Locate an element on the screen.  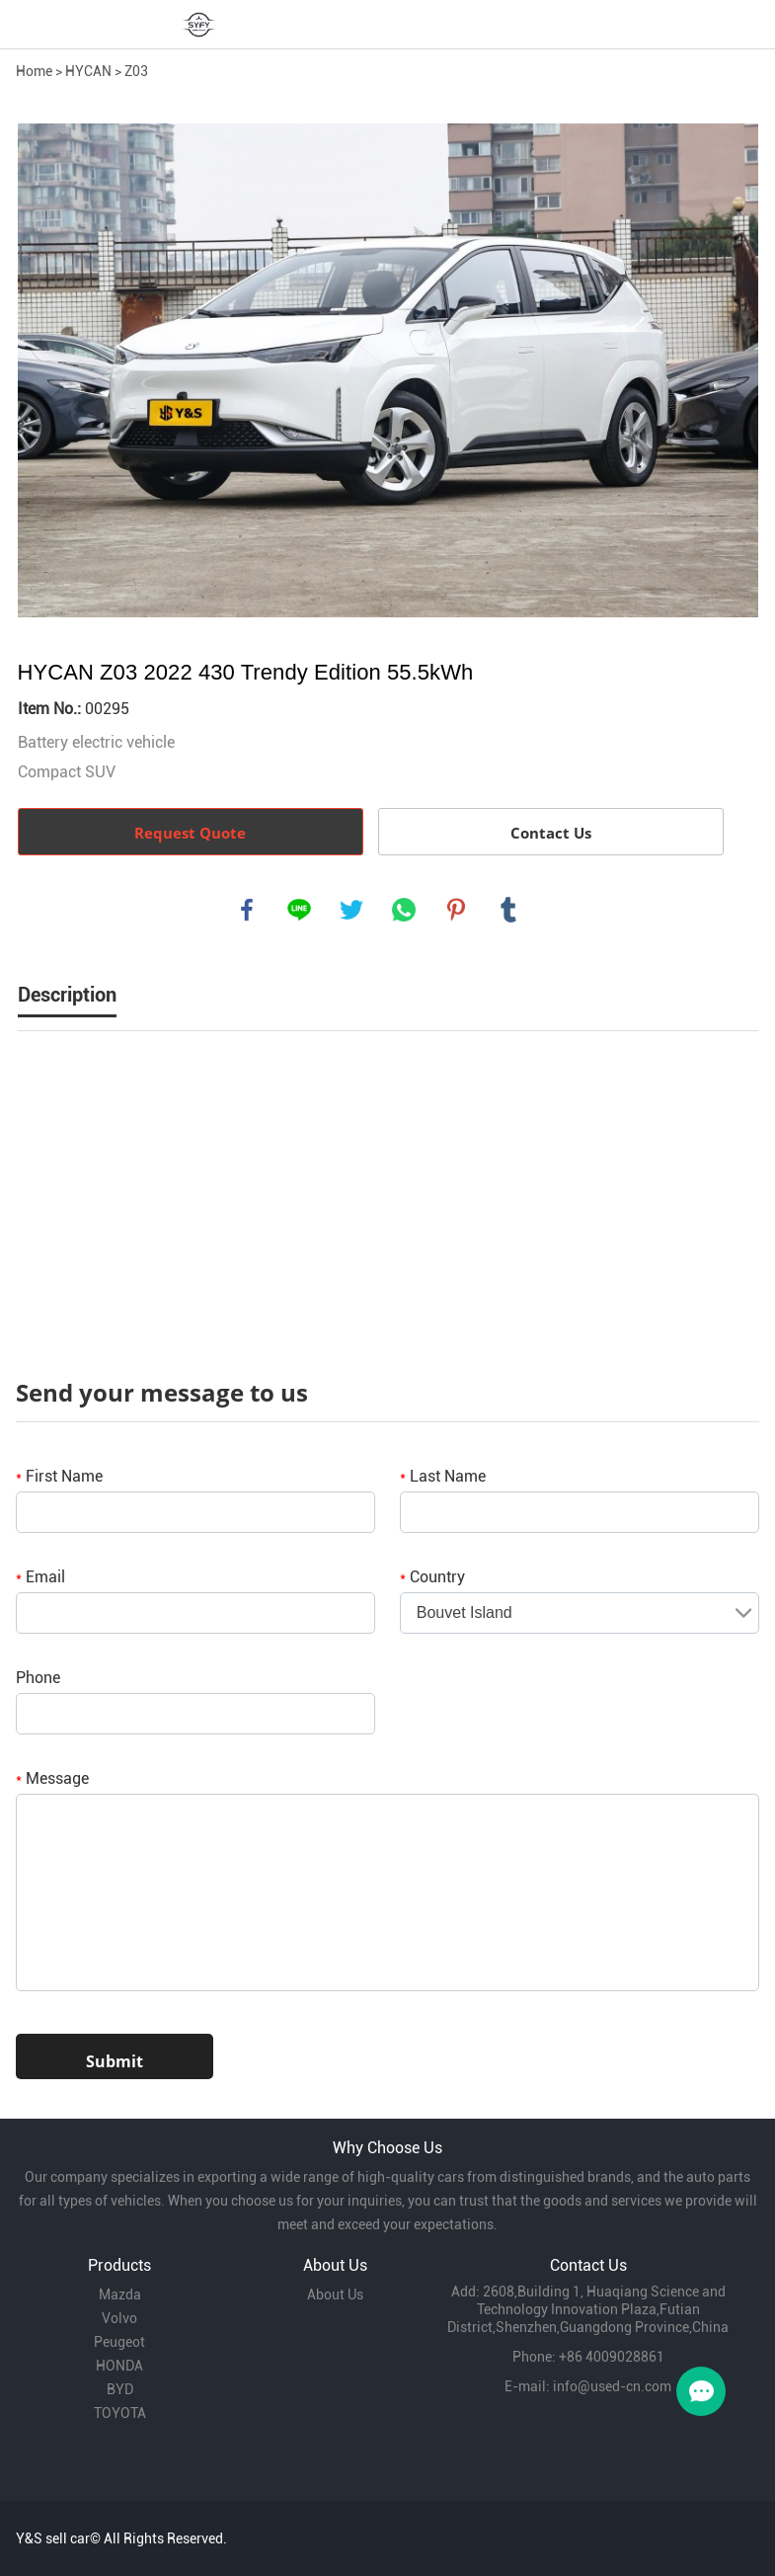
First Name is located at coordinates (59, 1476).